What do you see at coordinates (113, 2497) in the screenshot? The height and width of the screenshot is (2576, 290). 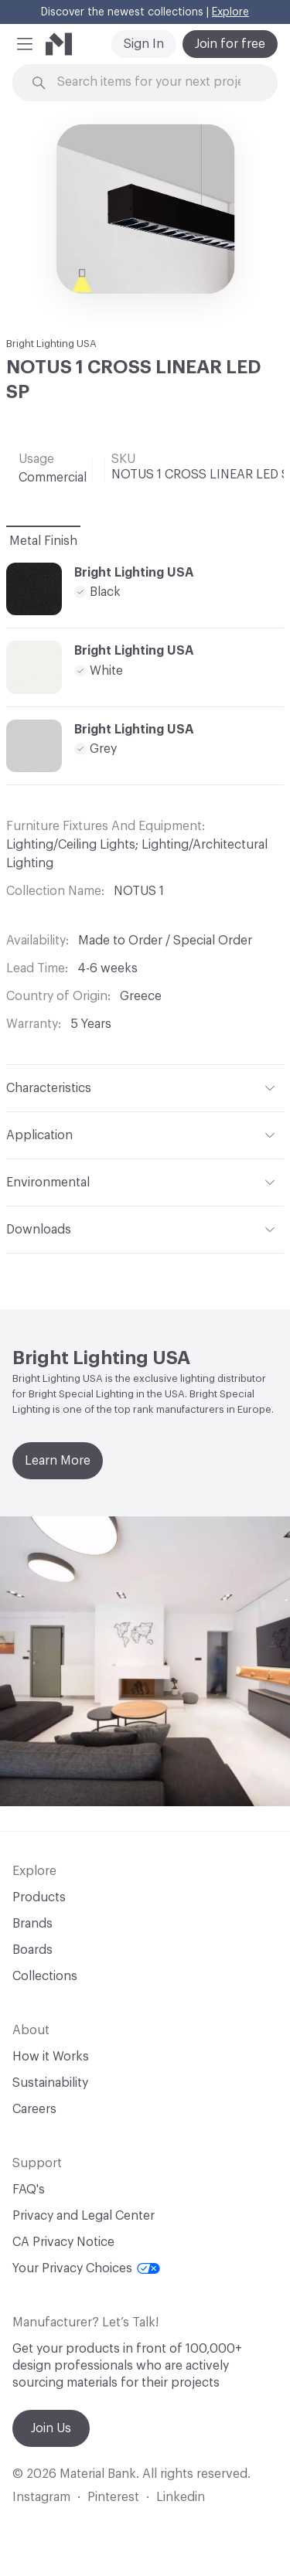 I see `Pinterest` at bounding box center [113, 2497].